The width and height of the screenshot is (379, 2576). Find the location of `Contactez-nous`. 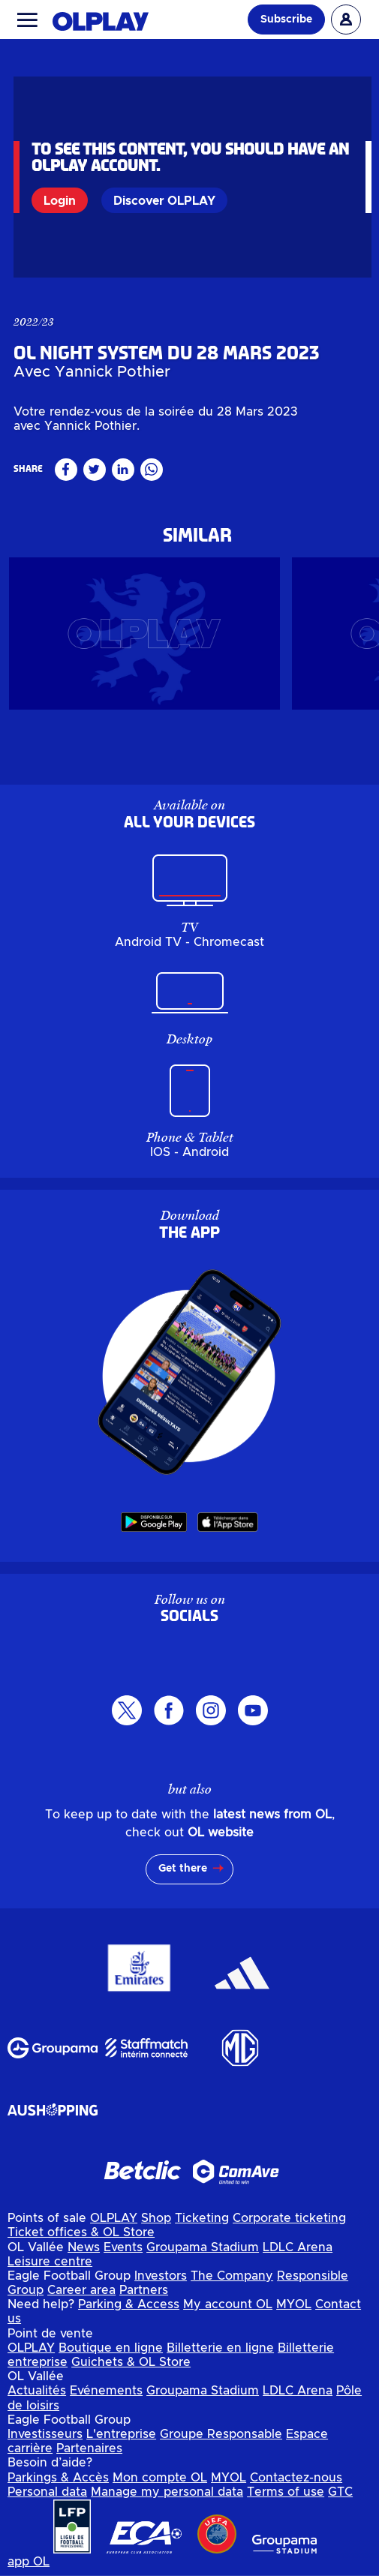

Contactez-nous is located at coordinates (296, 2484).